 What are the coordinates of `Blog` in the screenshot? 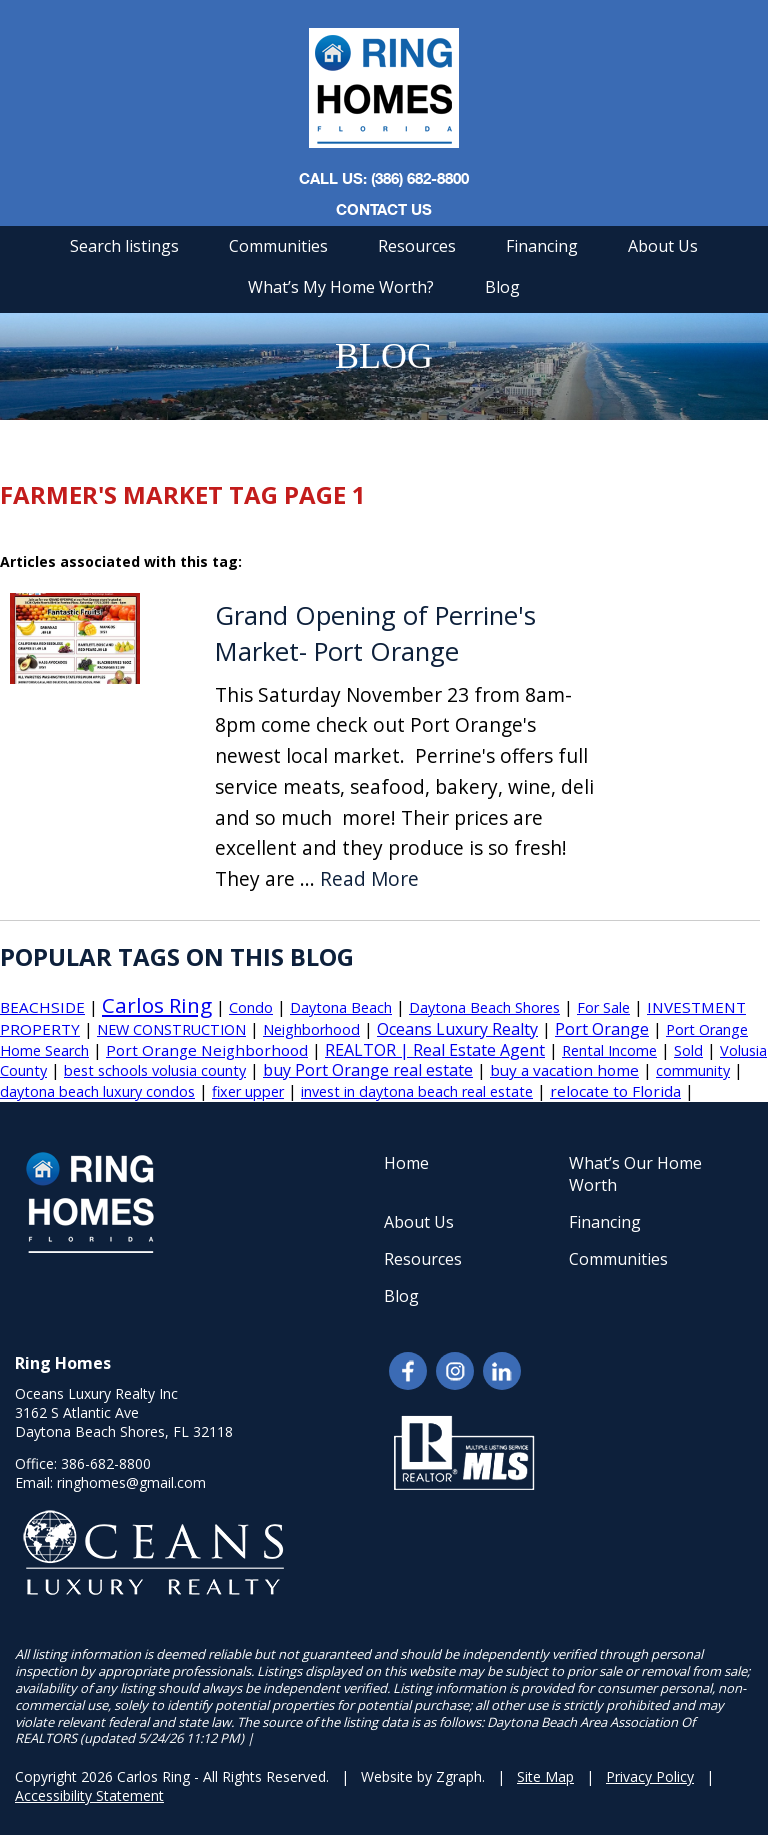 It's located at (502, 287).